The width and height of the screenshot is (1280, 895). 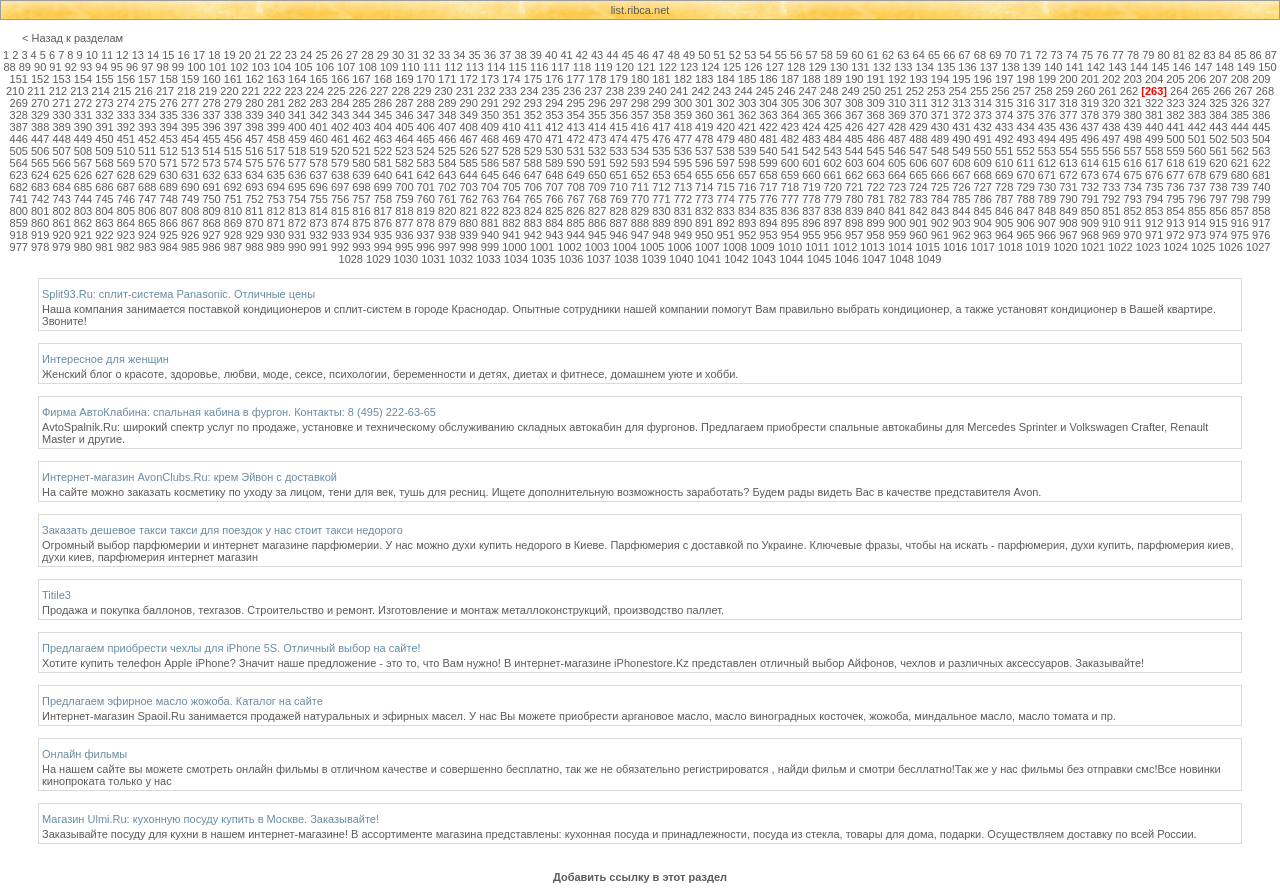 I want to click on 635, so click(x=276, y=175).